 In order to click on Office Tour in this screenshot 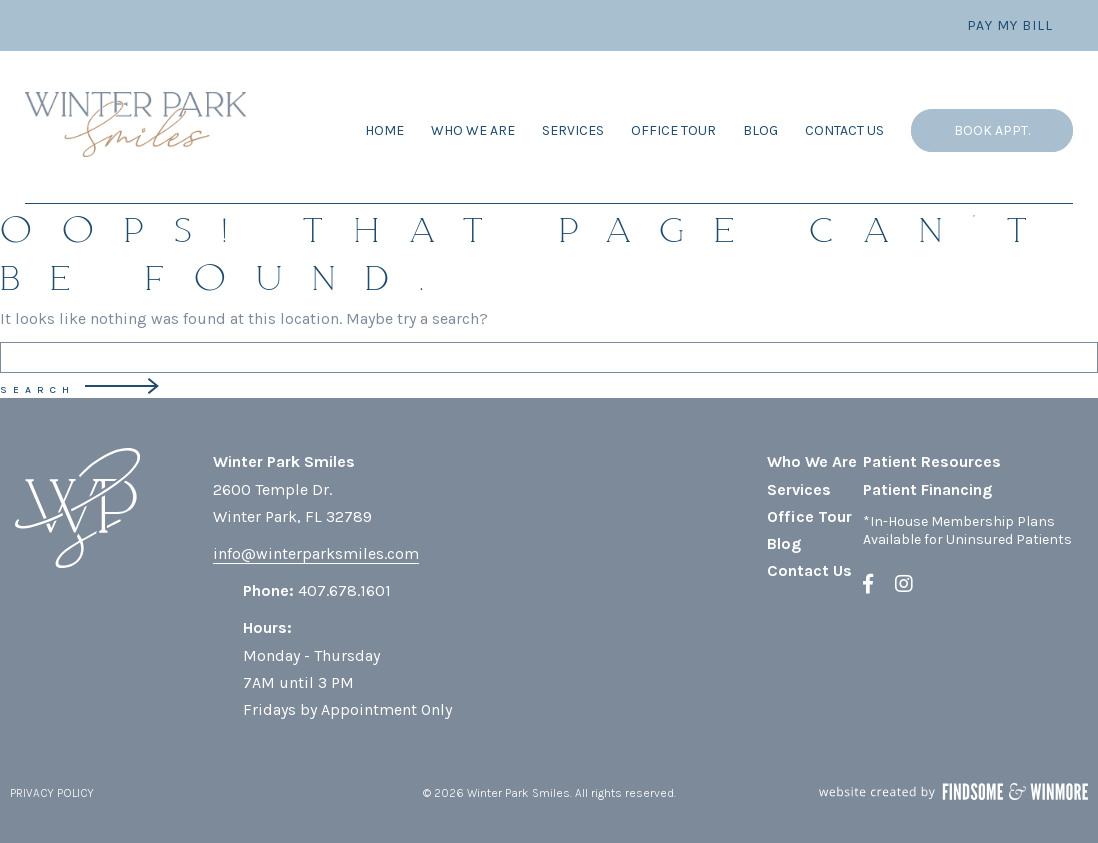, I will do `click(673, 130)`.